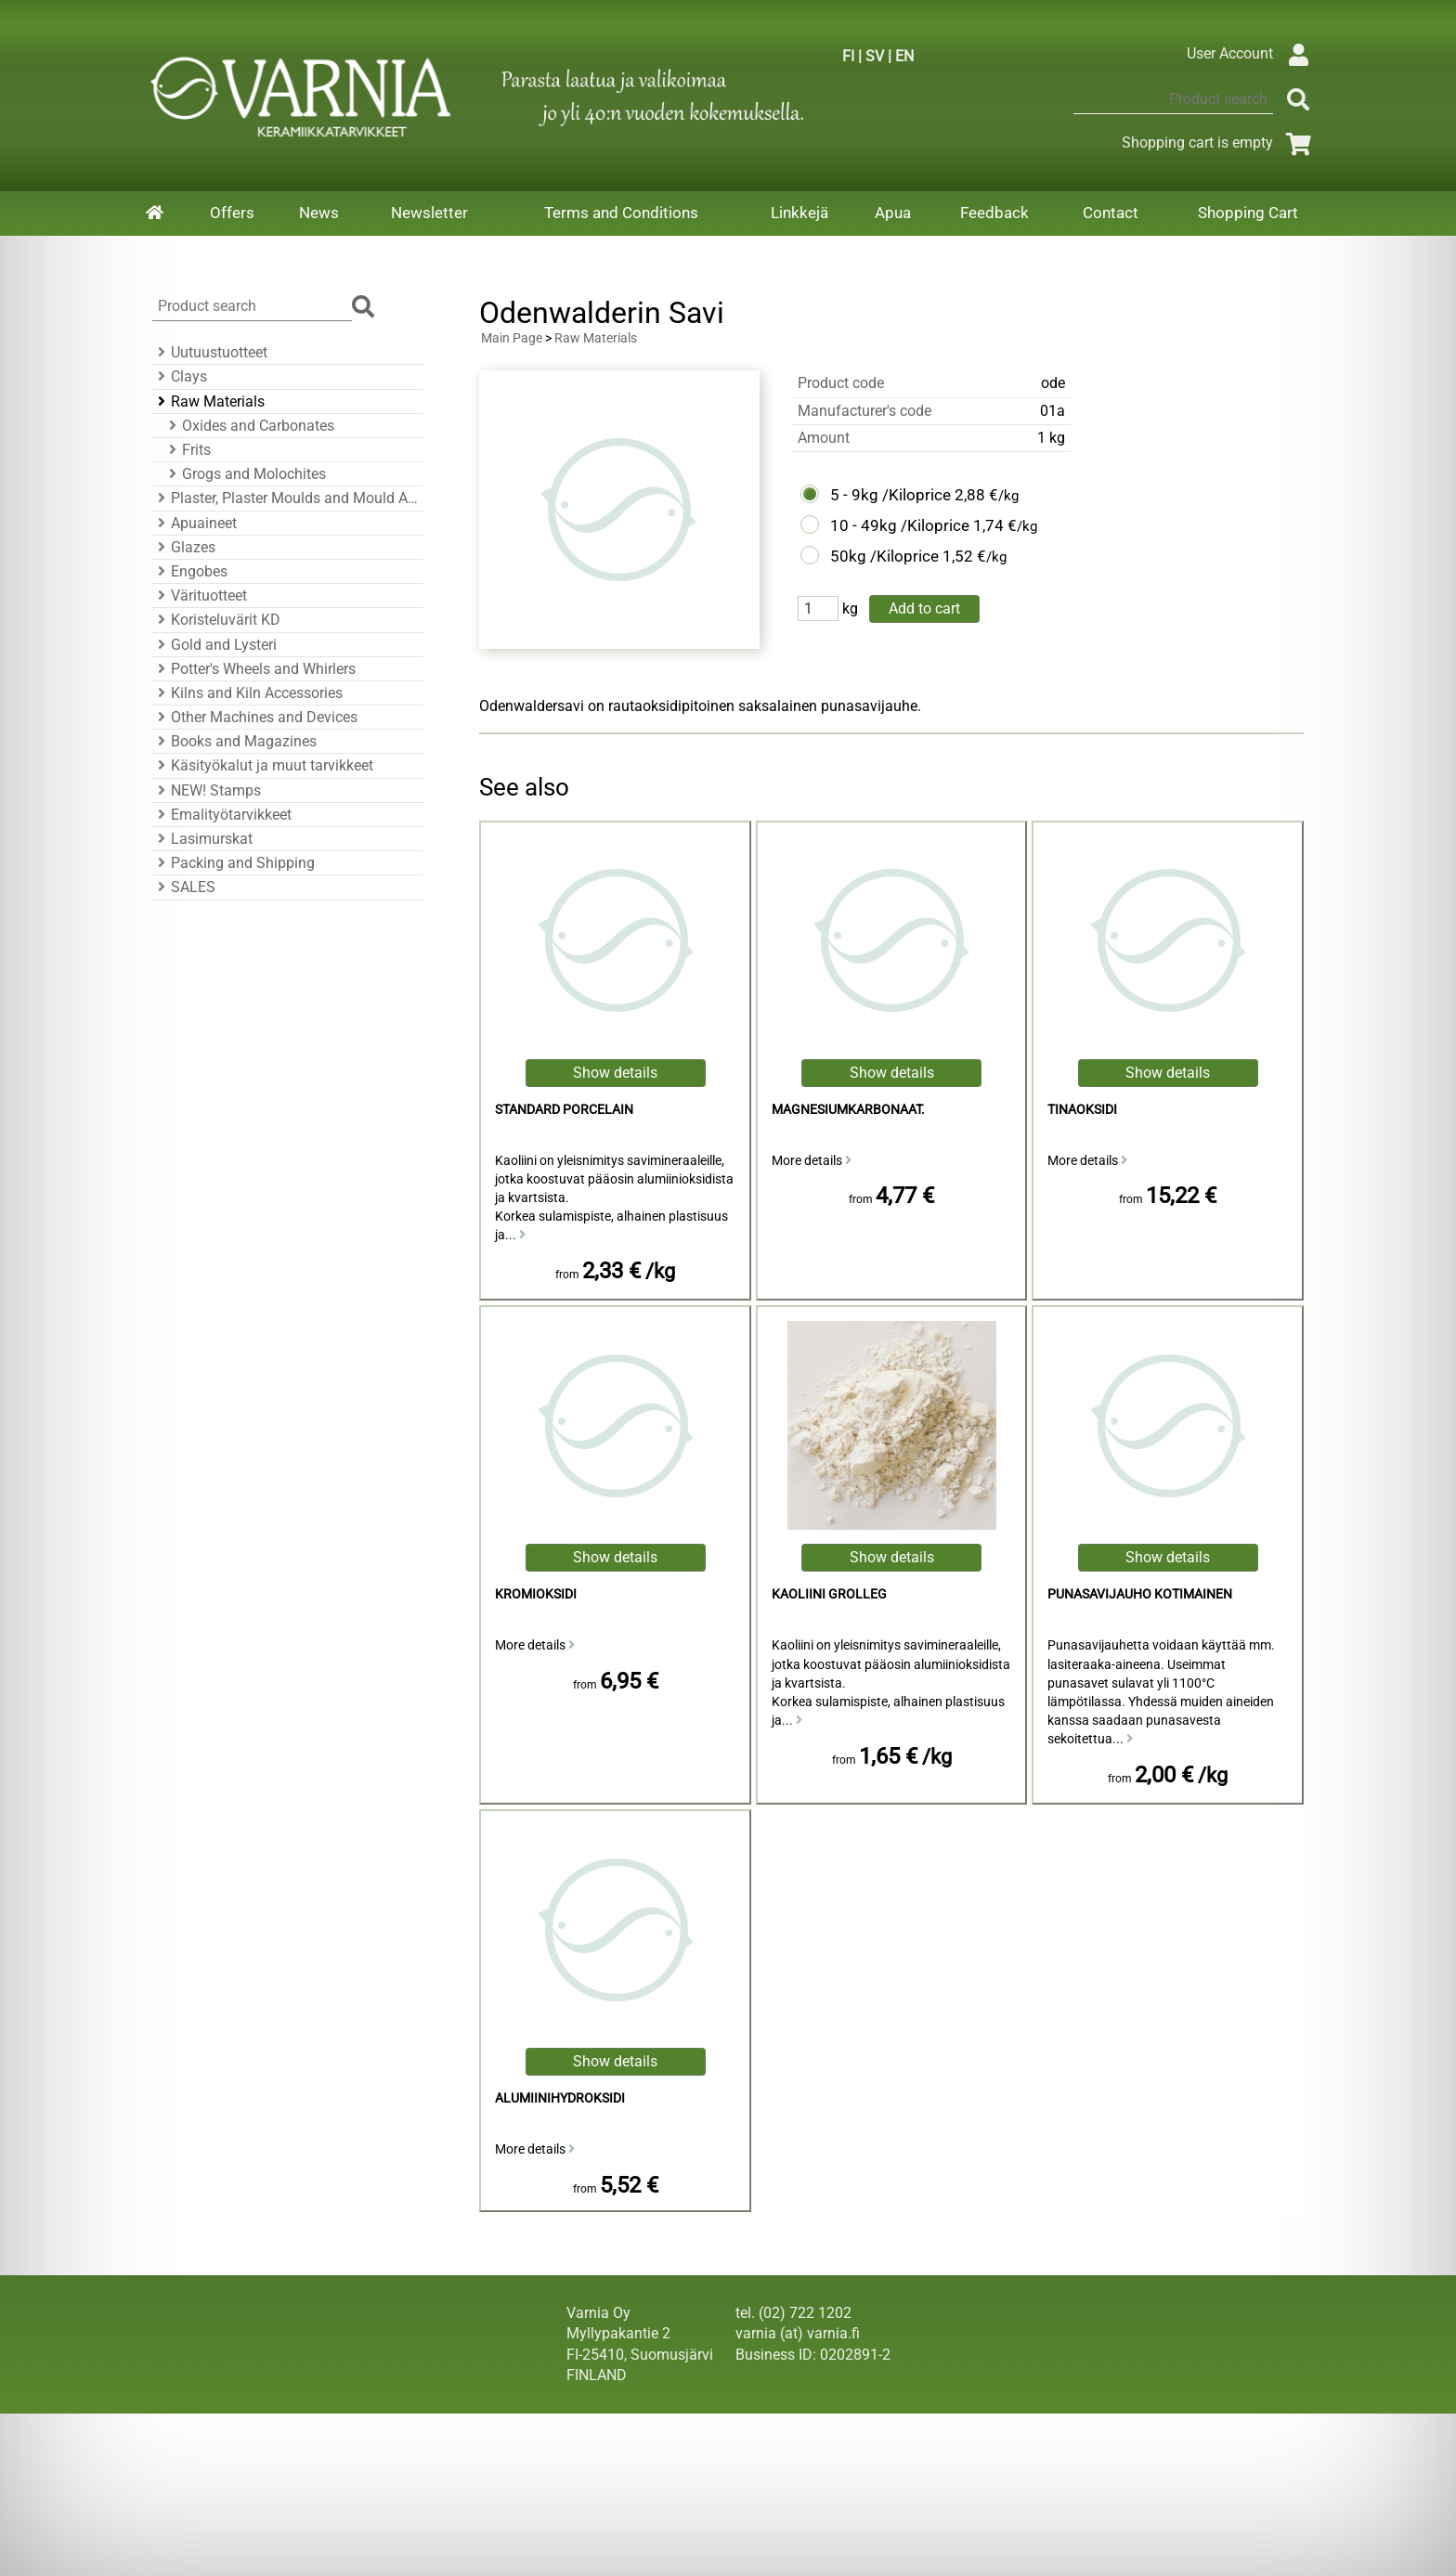  Describe the element at coordinates (209, 352) in the screenshot. I see `Uutuustuotteet` at that location.